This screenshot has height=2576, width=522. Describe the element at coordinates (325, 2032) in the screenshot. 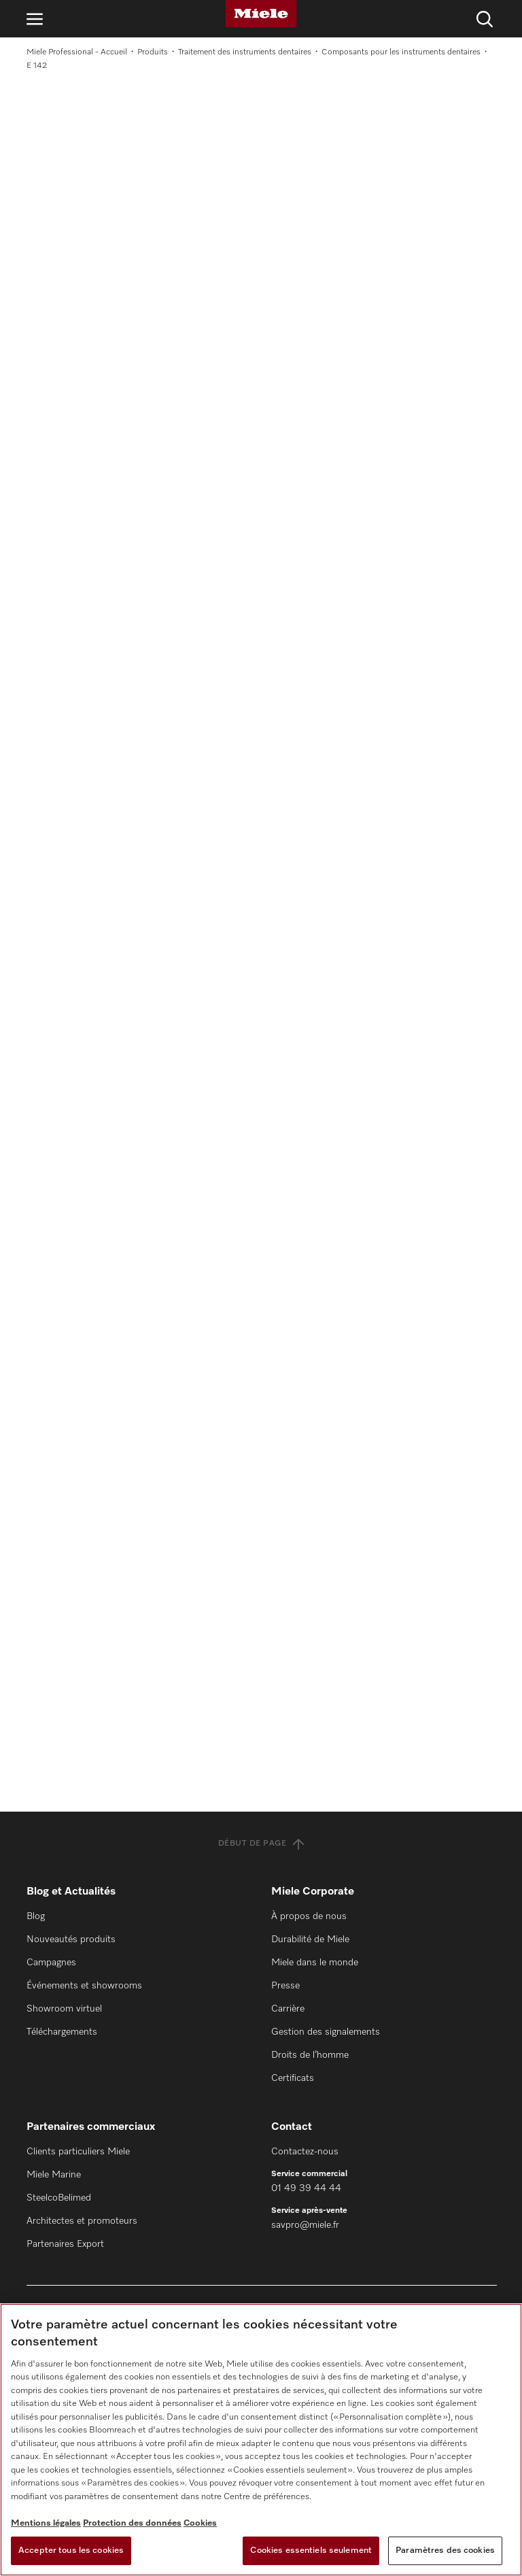

I see `Gestion des signalements` at that location.